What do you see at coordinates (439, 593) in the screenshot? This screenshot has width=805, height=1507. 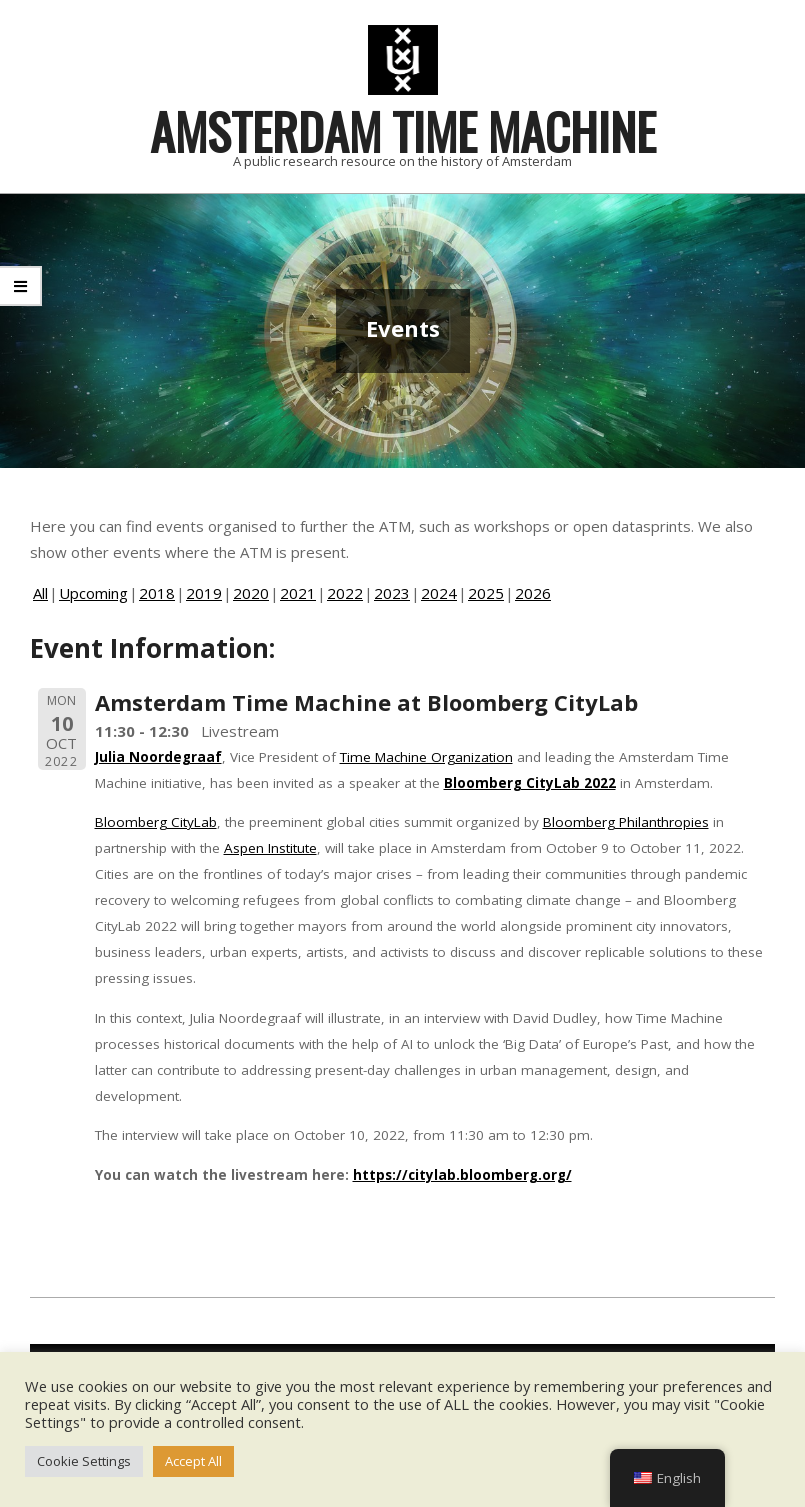 I see `2024` at bounding box center [439, 593].